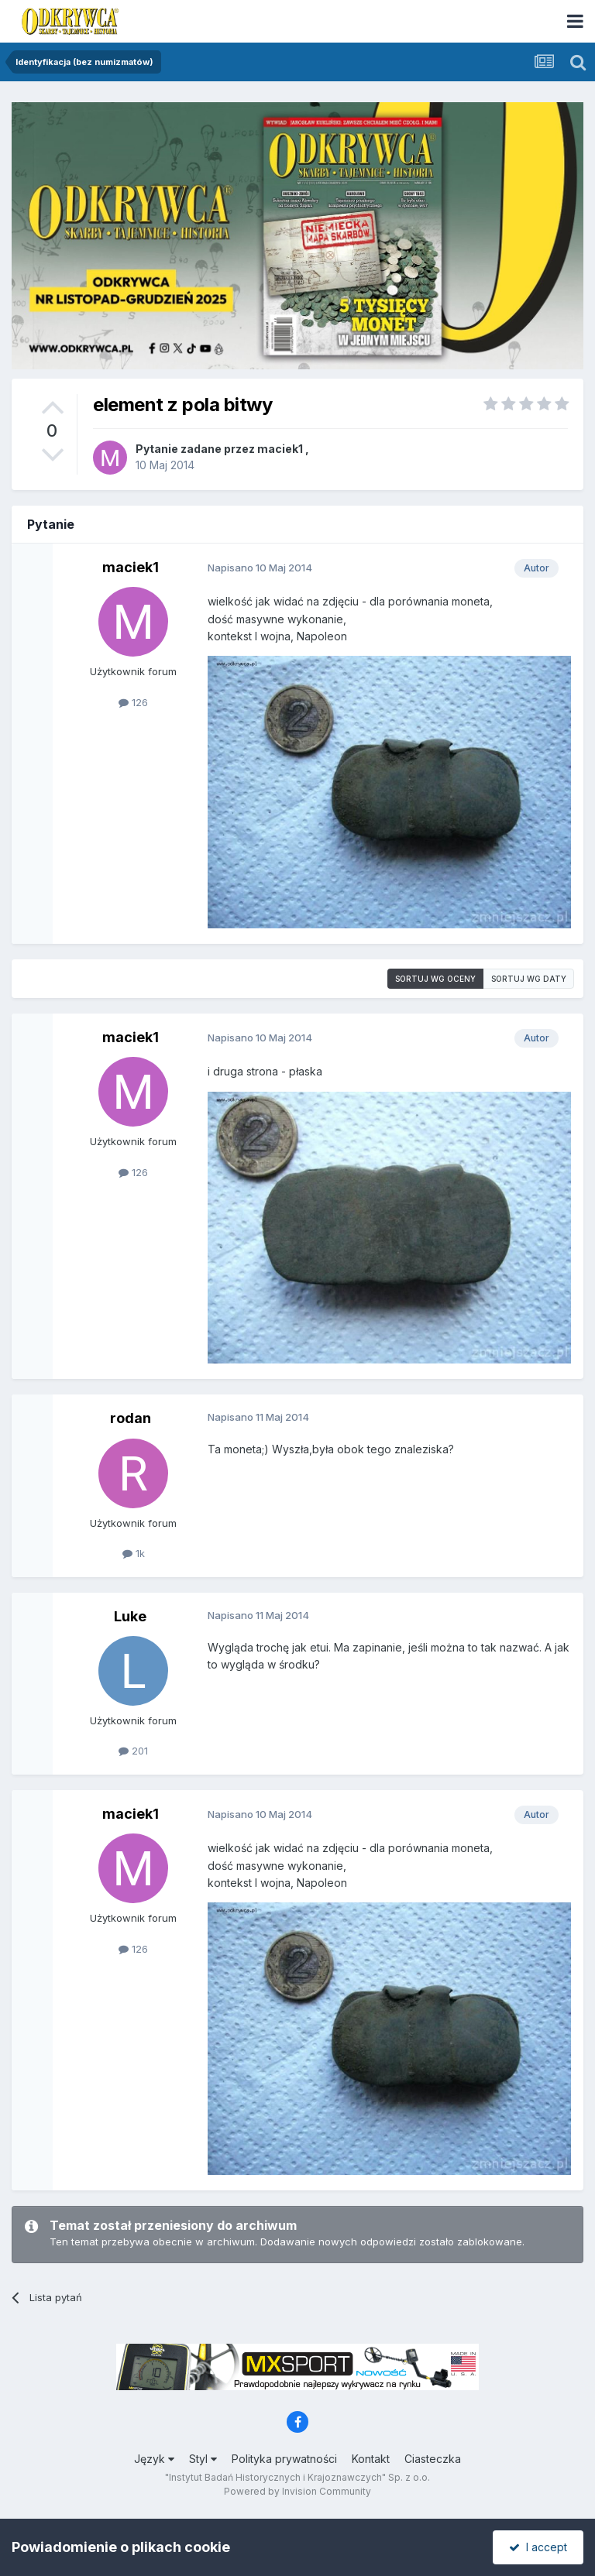  I want to click on Ciasteczka, so click(432, 2458).